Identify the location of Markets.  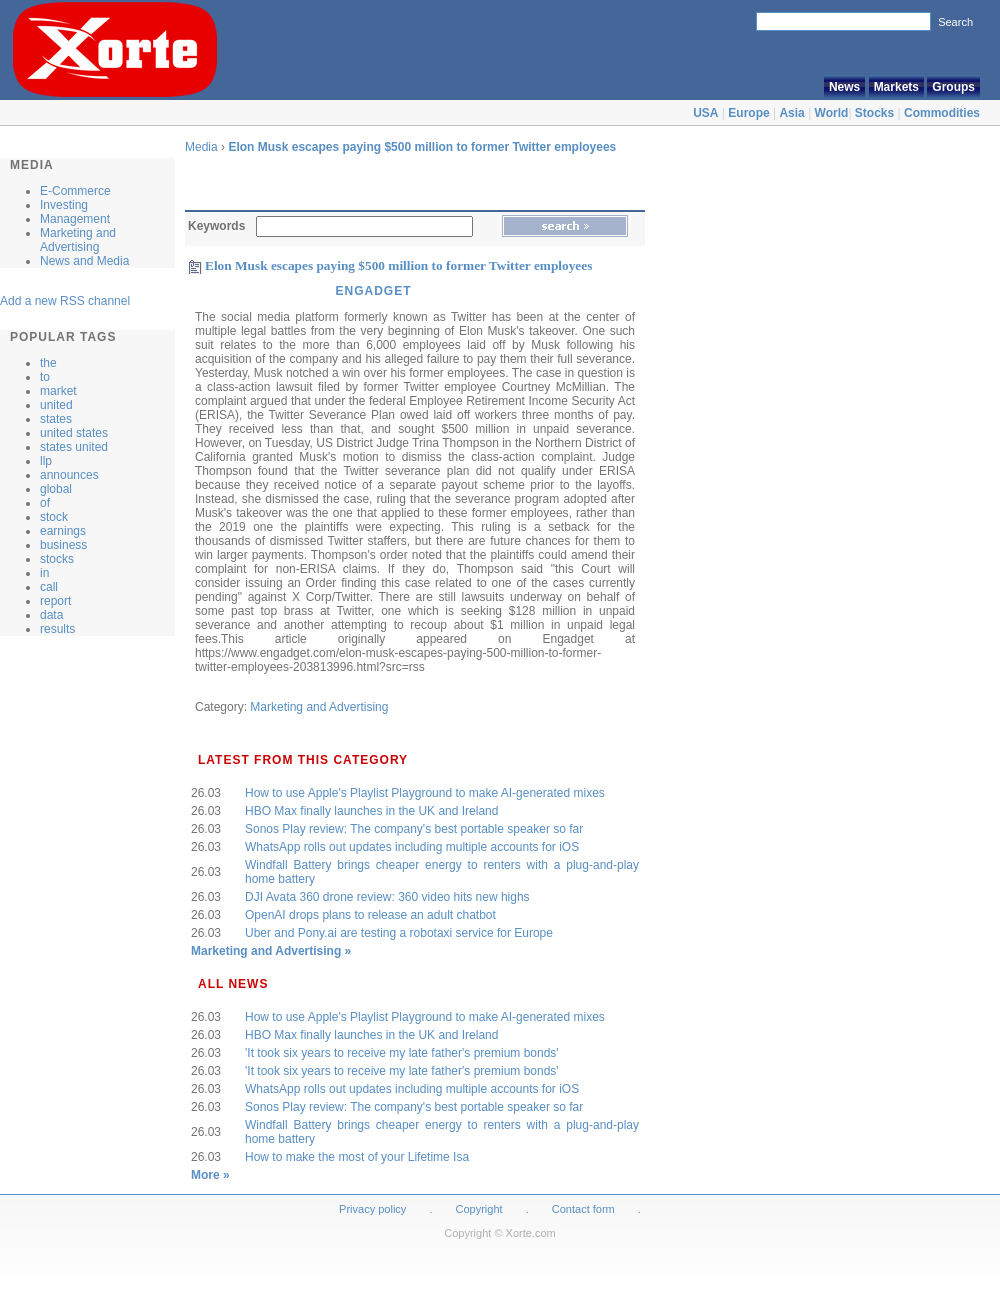
(896, 87).